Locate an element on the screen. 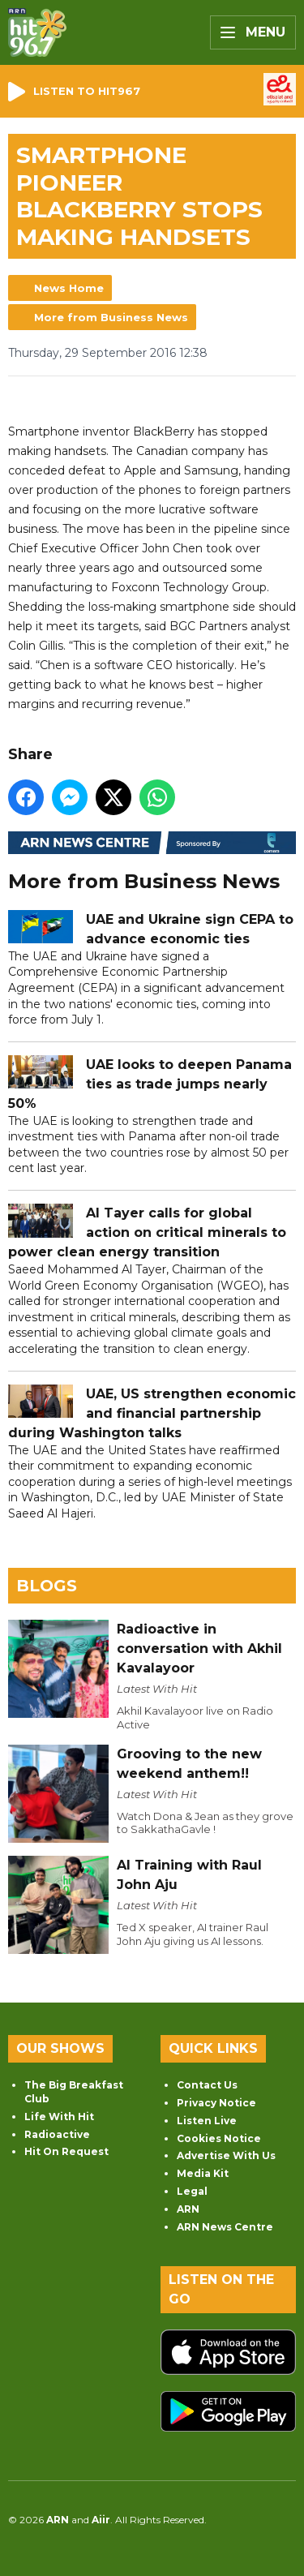  UAE, US strengthen economic and financial partnership during Washington talks is located at coordinates (152, 1413).